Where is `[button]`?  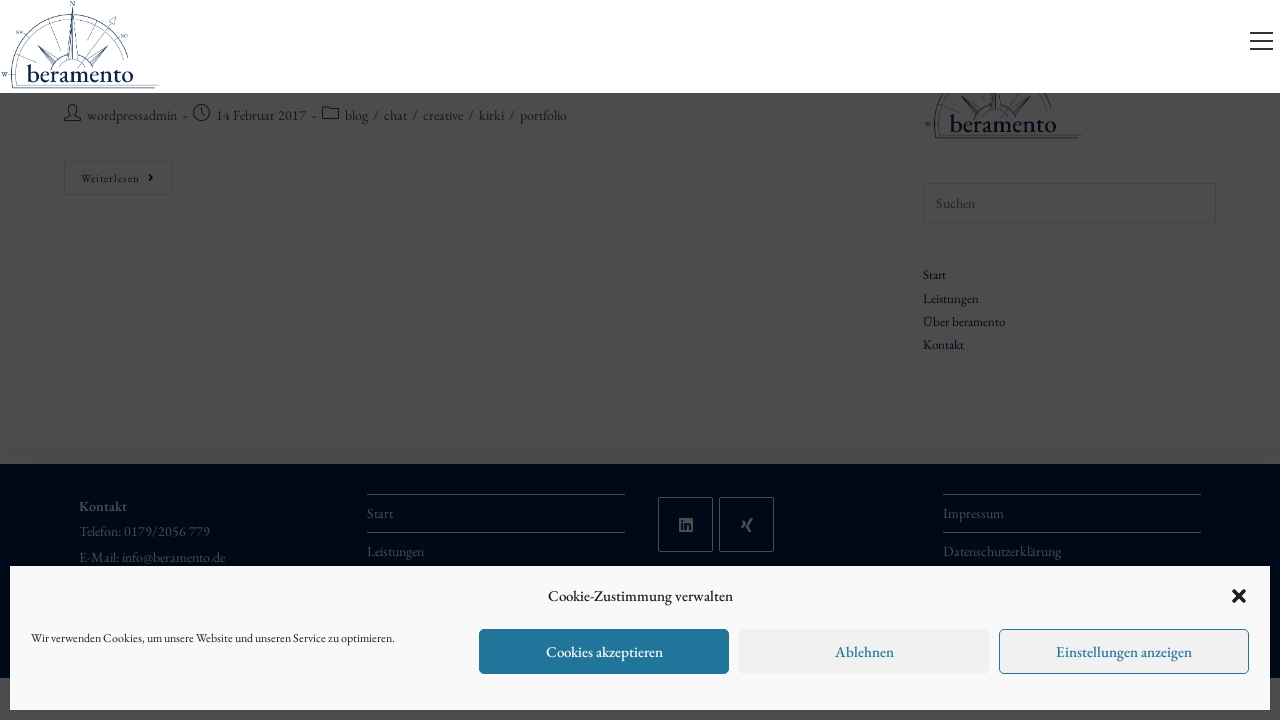
[button] is located at coordinates (1239, 596).